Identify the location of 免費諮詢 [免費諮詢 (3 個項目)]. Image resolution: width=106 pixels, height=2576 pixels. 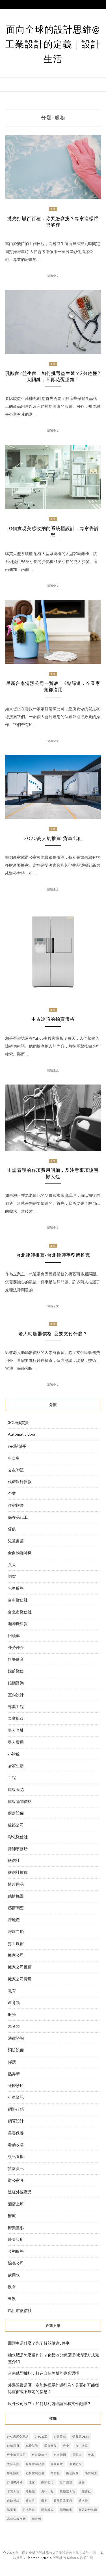
(32, 2445).